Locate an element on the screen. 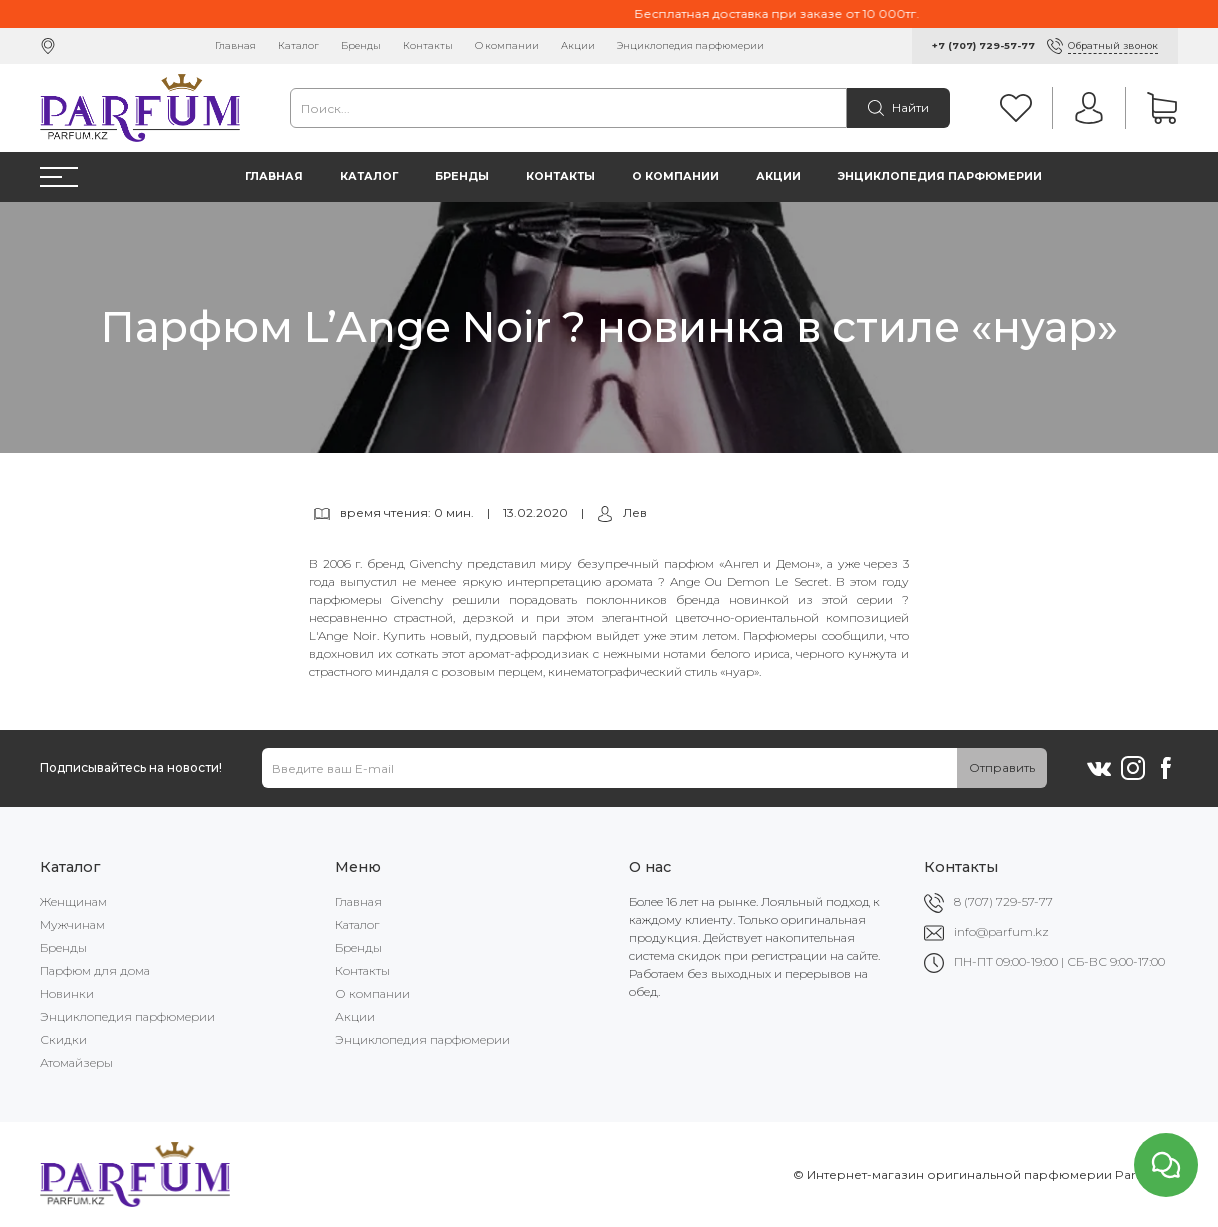  Каталог is located at coordinates (298, 45).